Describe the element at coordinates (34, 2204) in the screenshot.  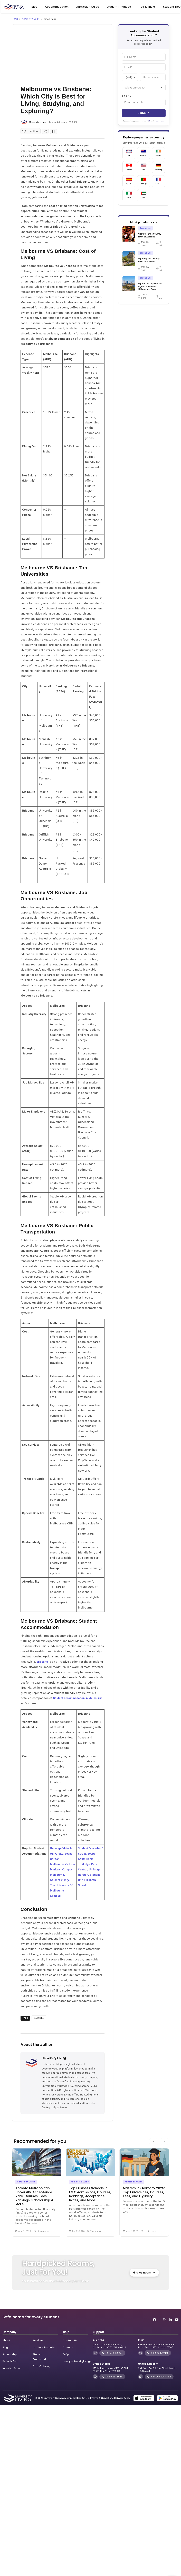
I see `Toronto Metropolitan University: Acceptance Rate, Courses, Fees, Rankings, Scholarship & More` at that location.